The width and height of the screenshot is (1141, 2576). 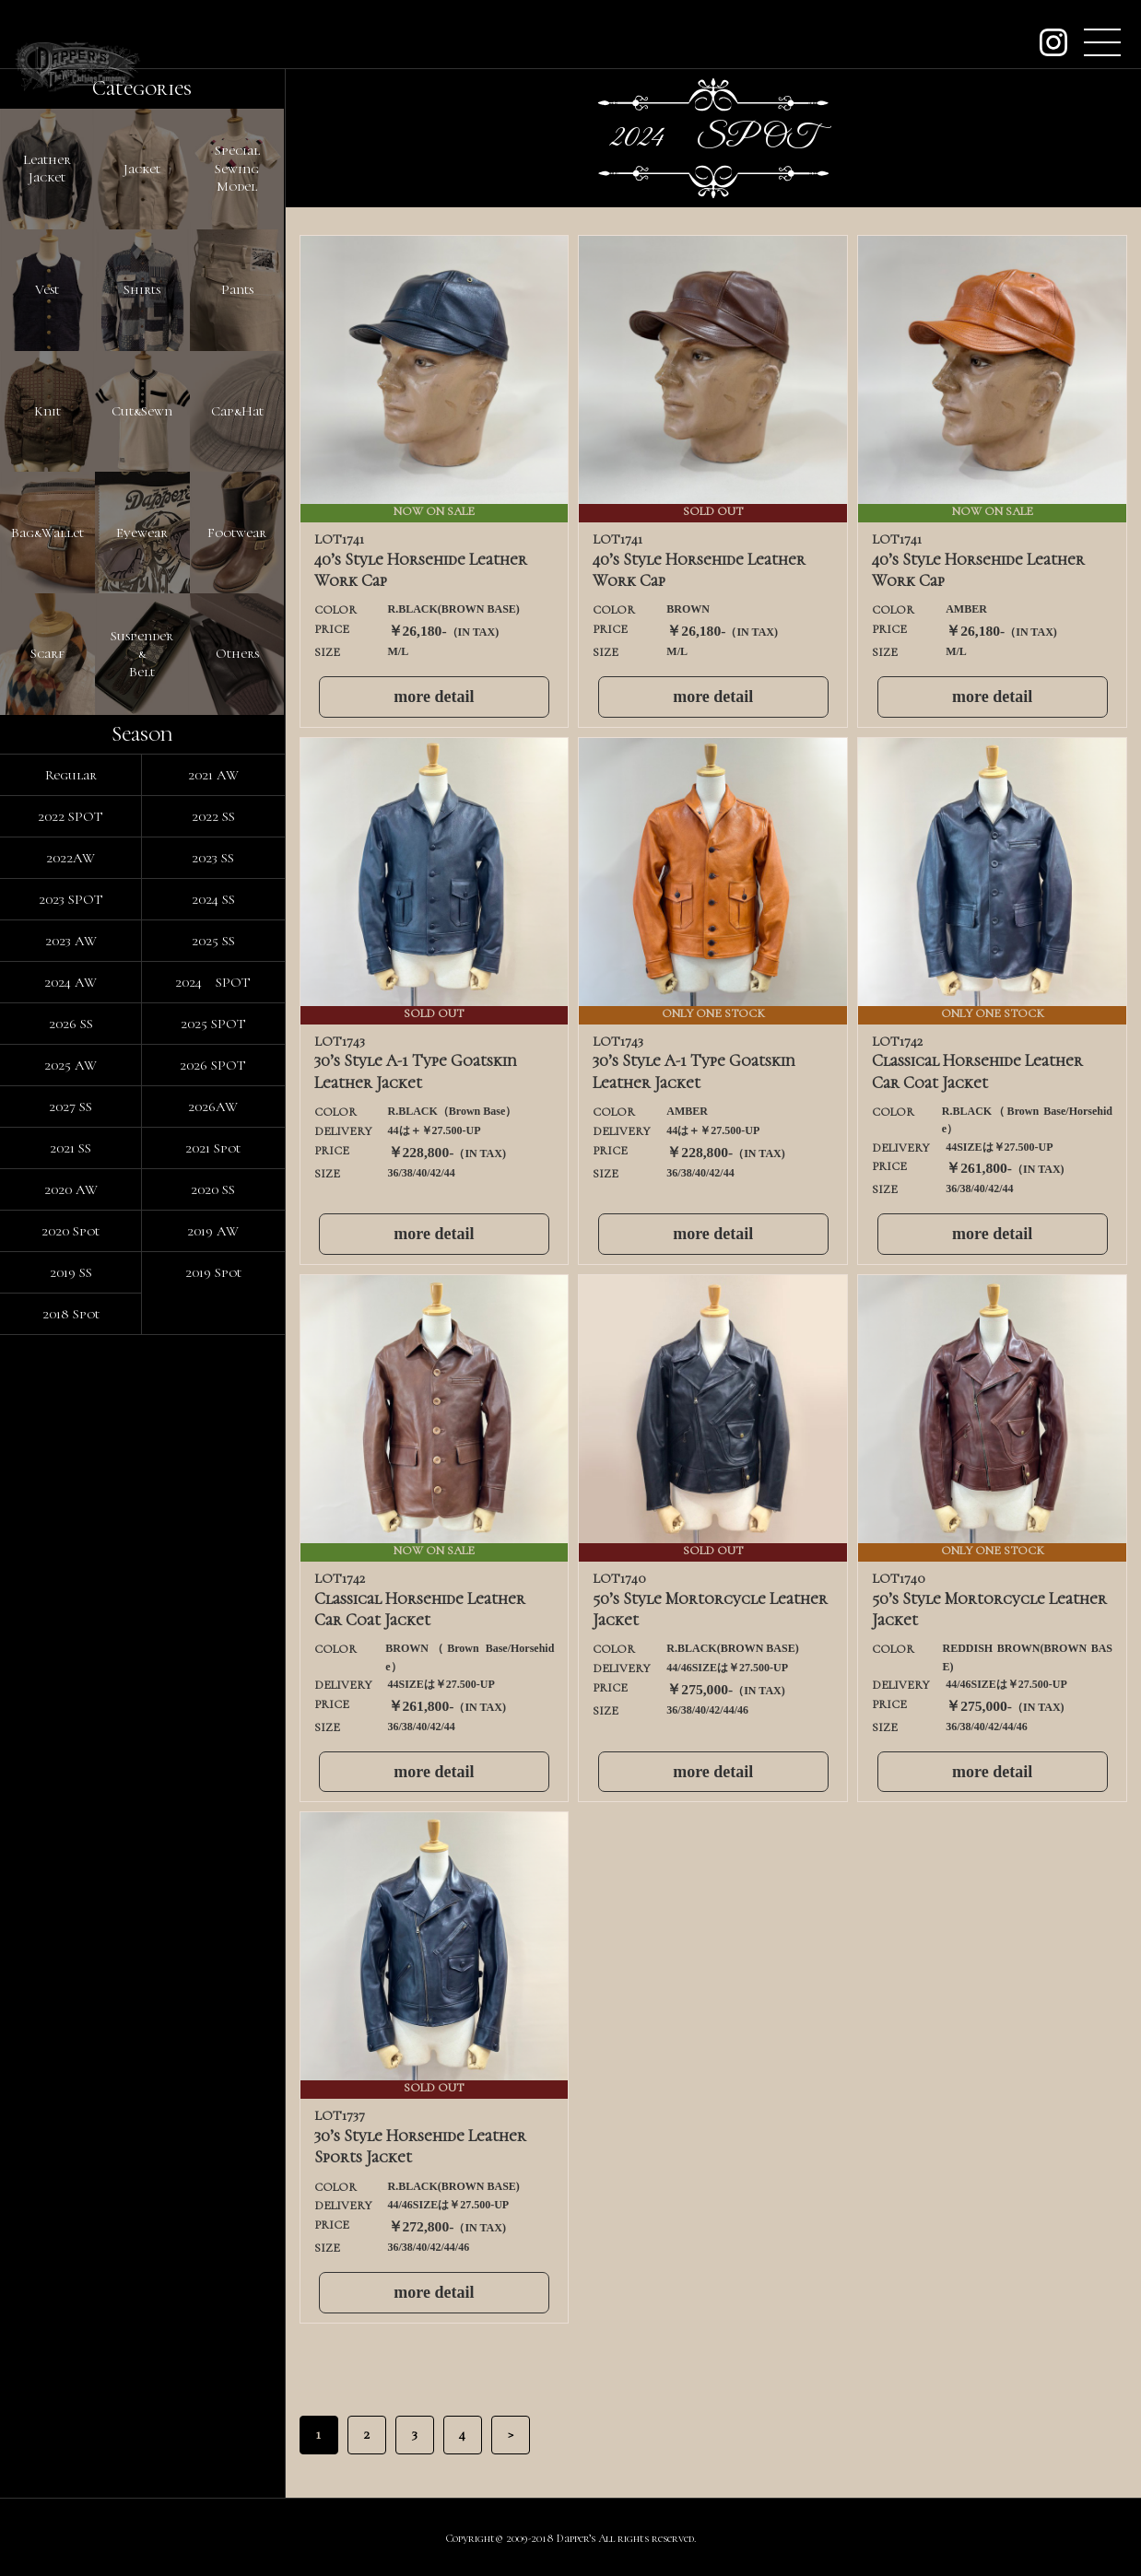 What do you see at coordinates (142, 232) in the screenshot?
I see `Jacket` at bounding box center [142, 232].